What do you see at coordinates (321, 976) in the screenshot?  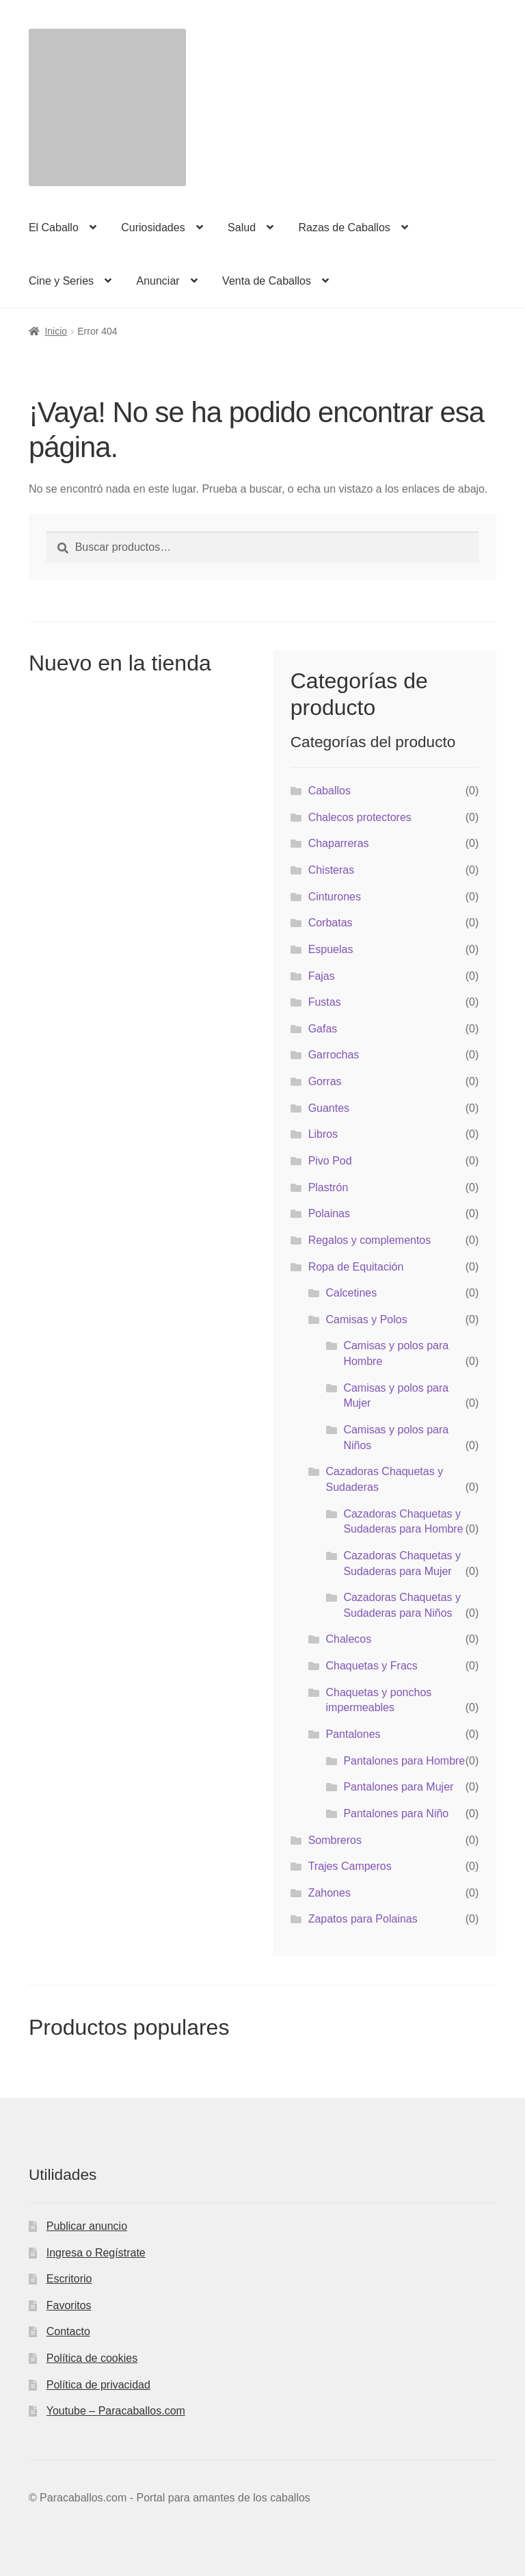 I see `Fajas` at bounding box center [321, 976].